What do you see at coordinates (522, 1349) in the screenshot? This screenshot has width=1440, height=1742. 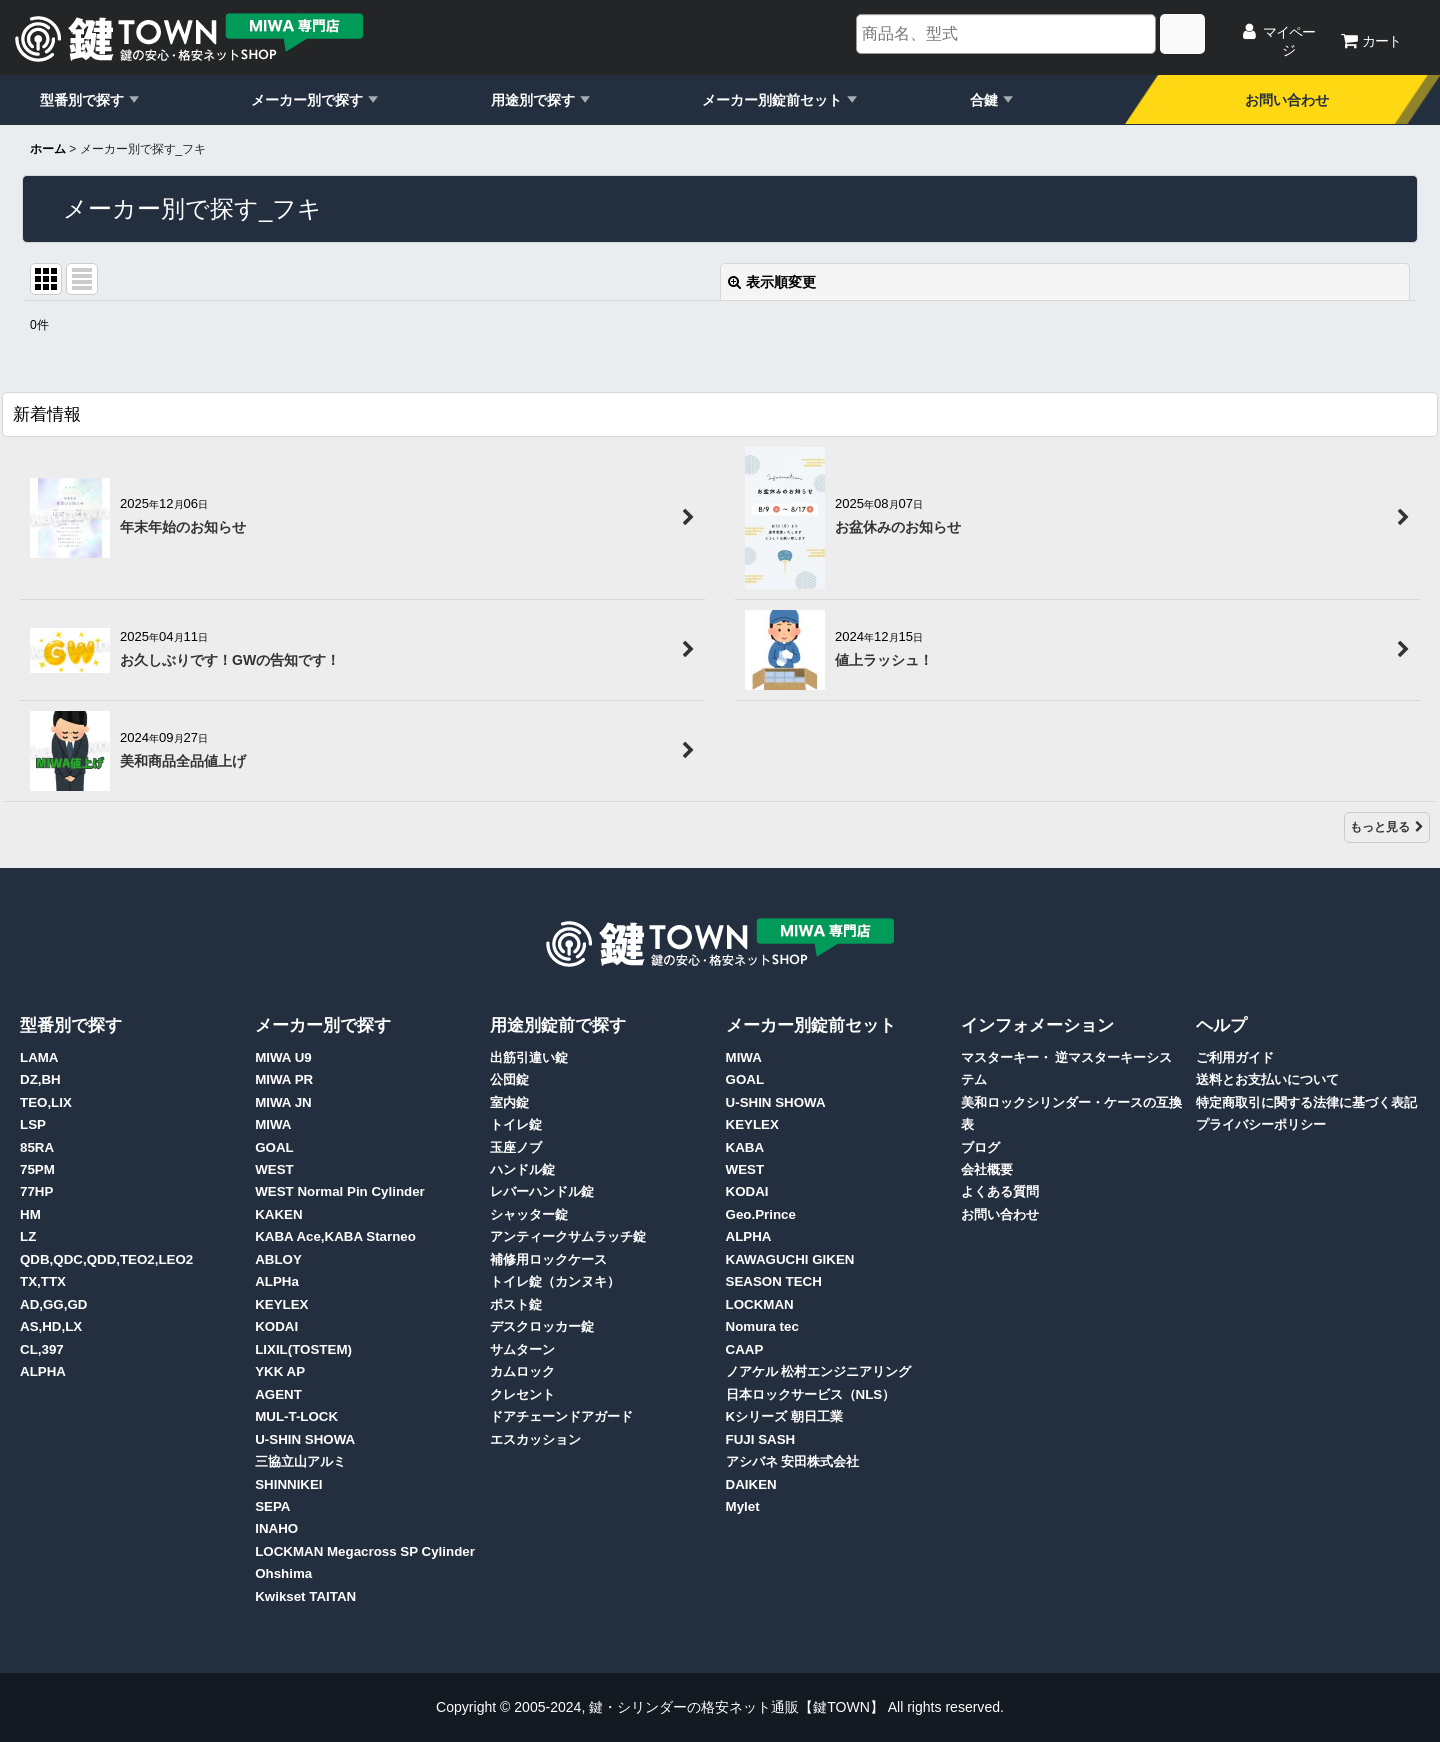 I see `サムターン` at bounding box center [522, 1349].